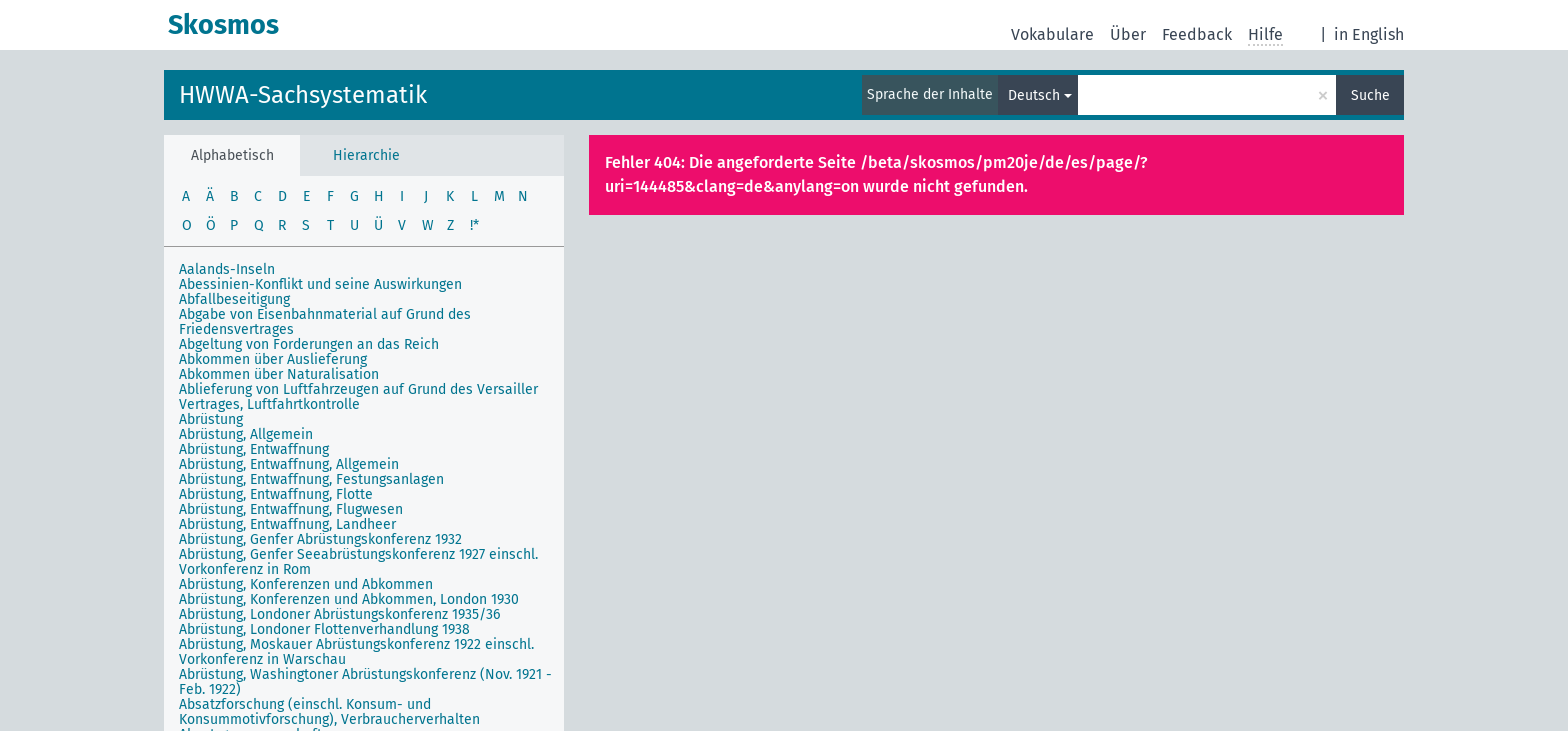  I want to click on Abrüstung, Entwaffnung, so click(254, 449).